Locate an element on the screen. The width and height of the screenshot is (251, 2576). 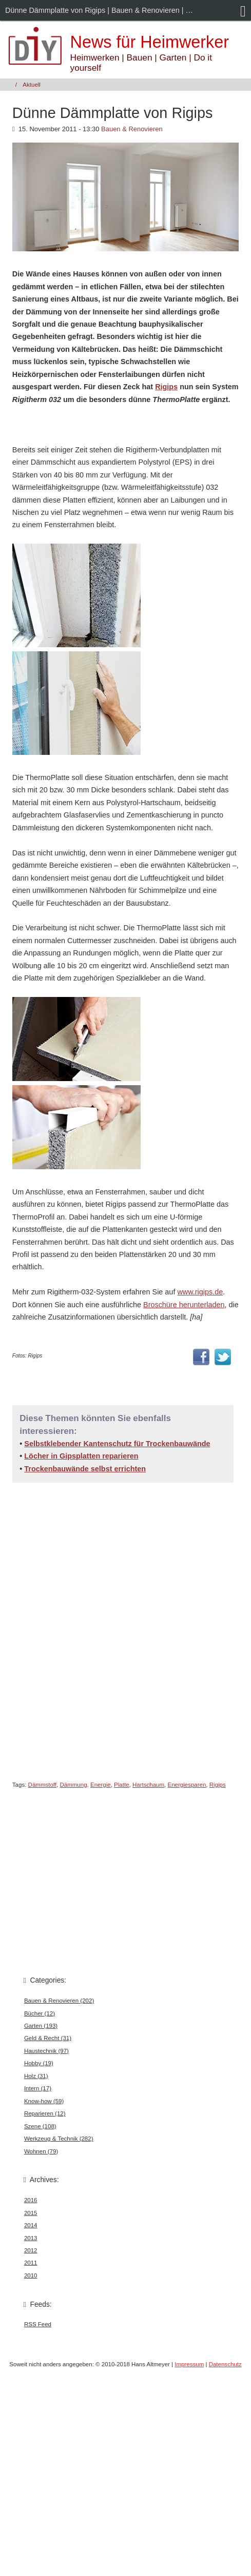
Garten (193) is located at coordinates (40, 2026).